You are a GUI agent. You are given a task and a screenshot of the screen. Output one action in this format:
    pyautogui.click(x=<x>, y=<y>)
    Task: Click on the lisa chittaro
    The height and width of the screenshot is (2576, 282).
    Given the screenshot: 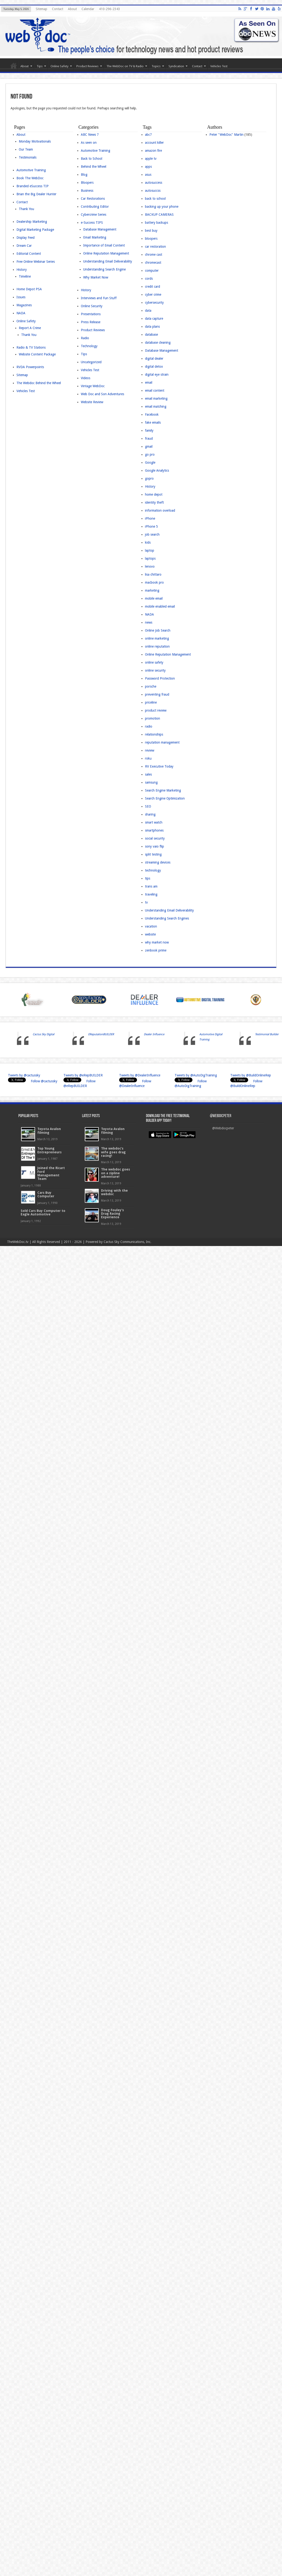 What is the action you would take?
    pyautogui.click(x=153, y=574)
    